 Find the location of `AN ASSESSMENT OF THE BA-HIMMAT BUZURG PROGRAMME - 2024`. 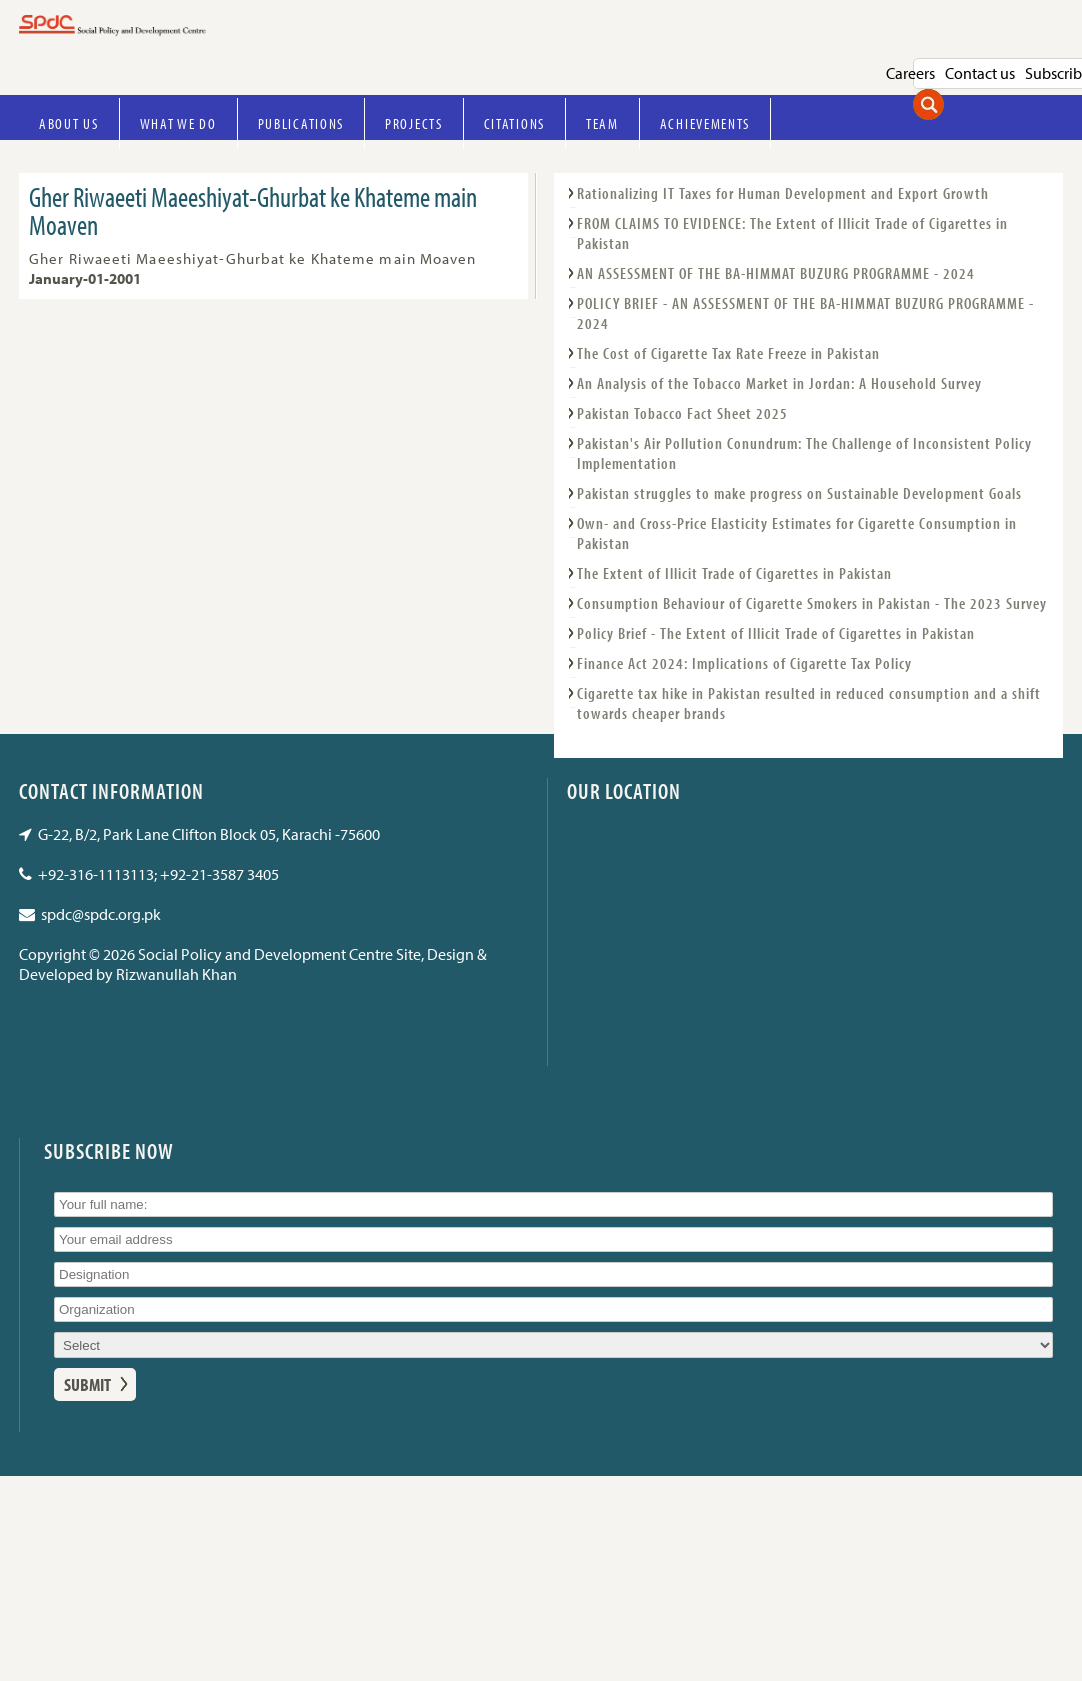

AN ASSESSMENT OF THE BA-HIMMAT BUZURG PROGRAMME - 2024 is located at coordinates (776, 273).